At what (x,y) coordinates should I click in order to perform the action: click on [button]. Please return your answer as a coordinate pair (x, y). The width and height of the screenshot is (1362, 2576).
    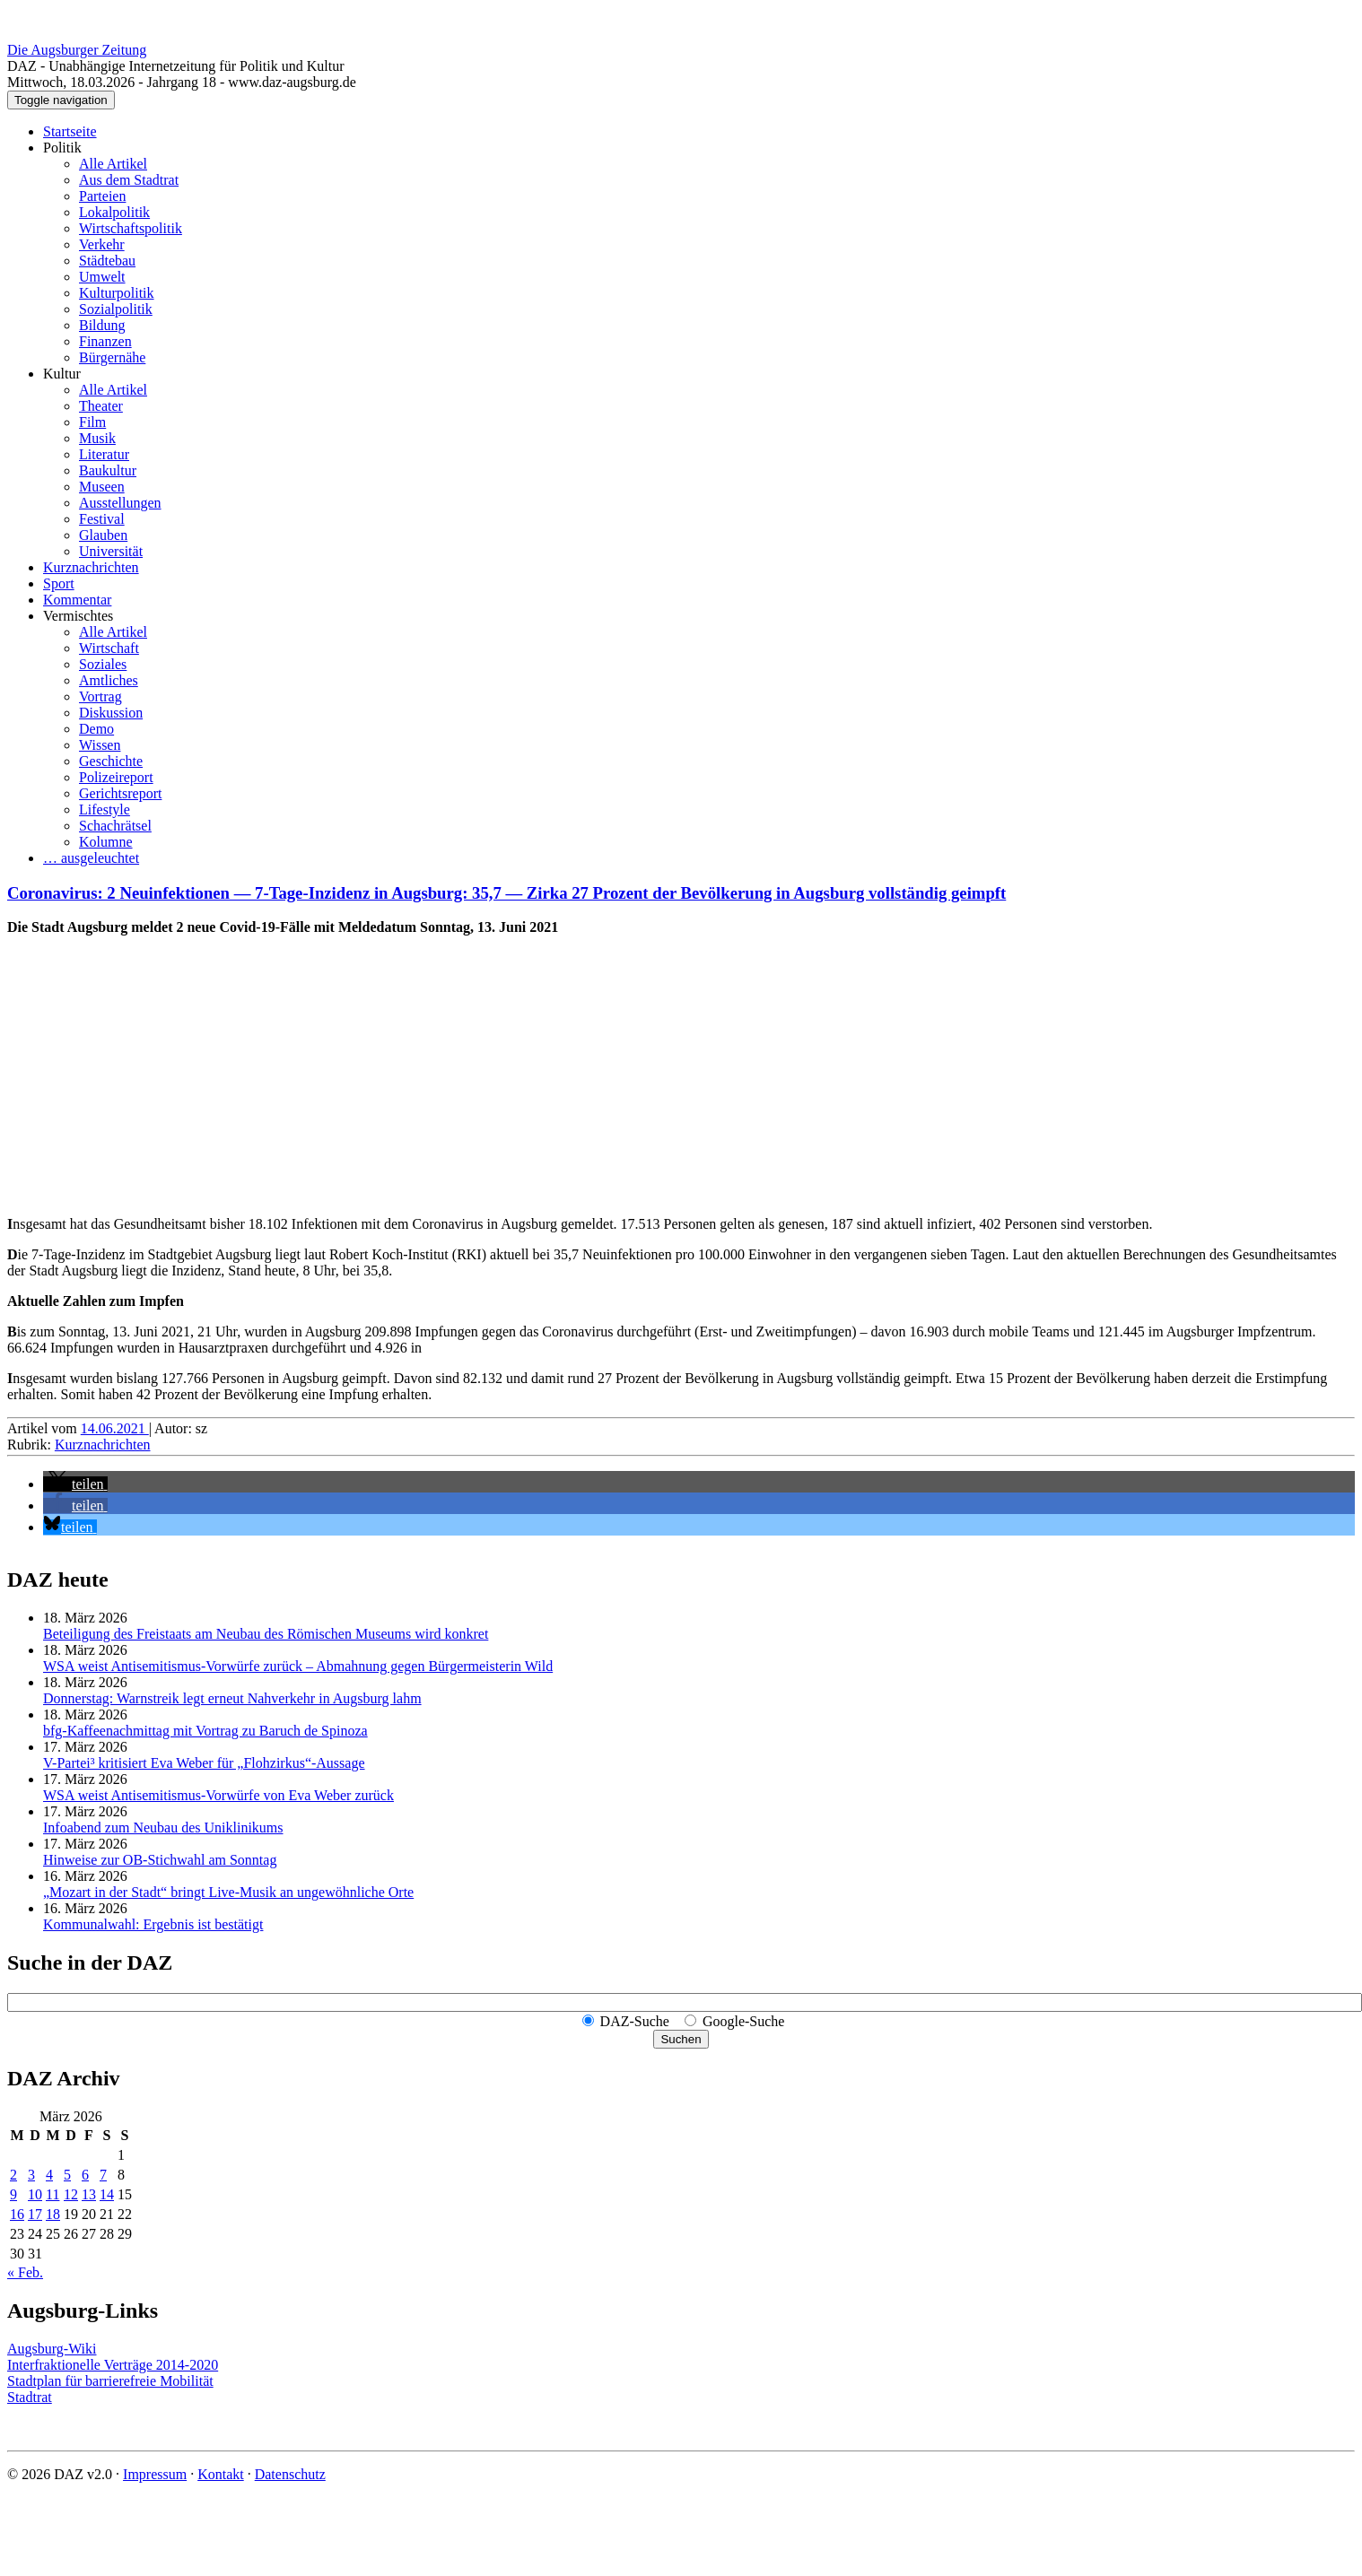
    Looking at the image, I should click on (75, 1484).